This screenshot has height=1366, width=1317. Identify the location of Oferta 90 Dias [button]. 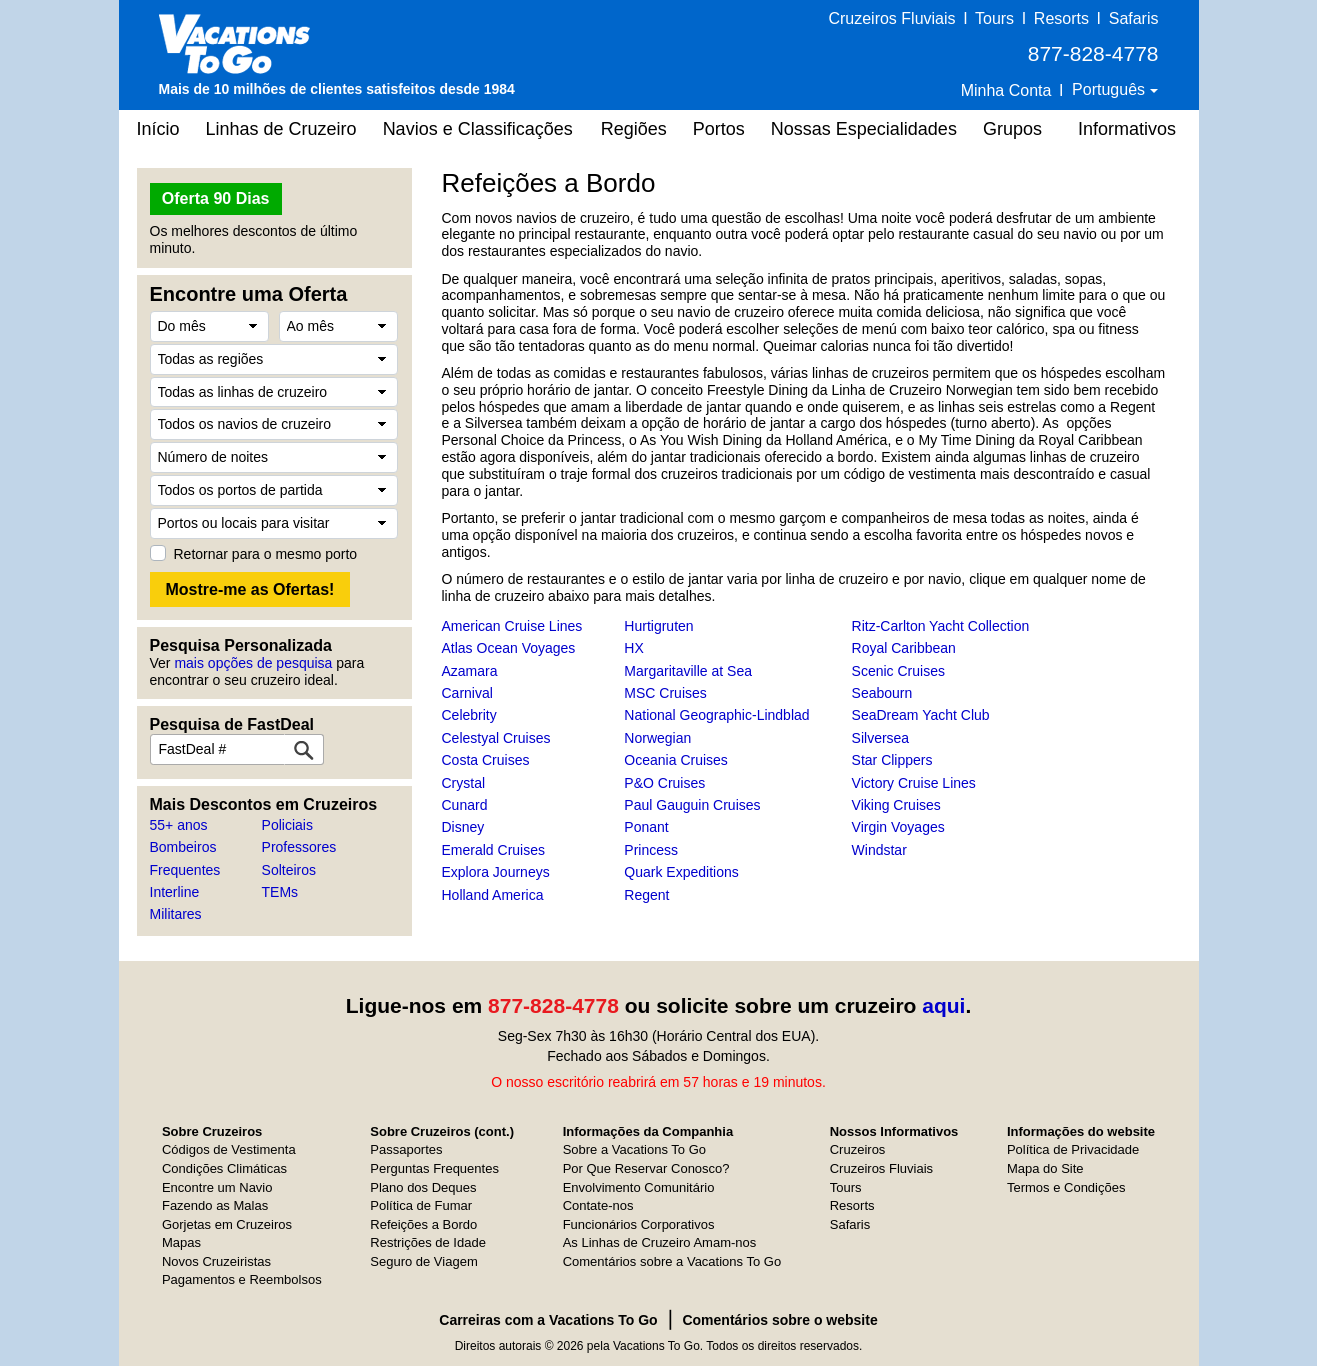
(216, 198).